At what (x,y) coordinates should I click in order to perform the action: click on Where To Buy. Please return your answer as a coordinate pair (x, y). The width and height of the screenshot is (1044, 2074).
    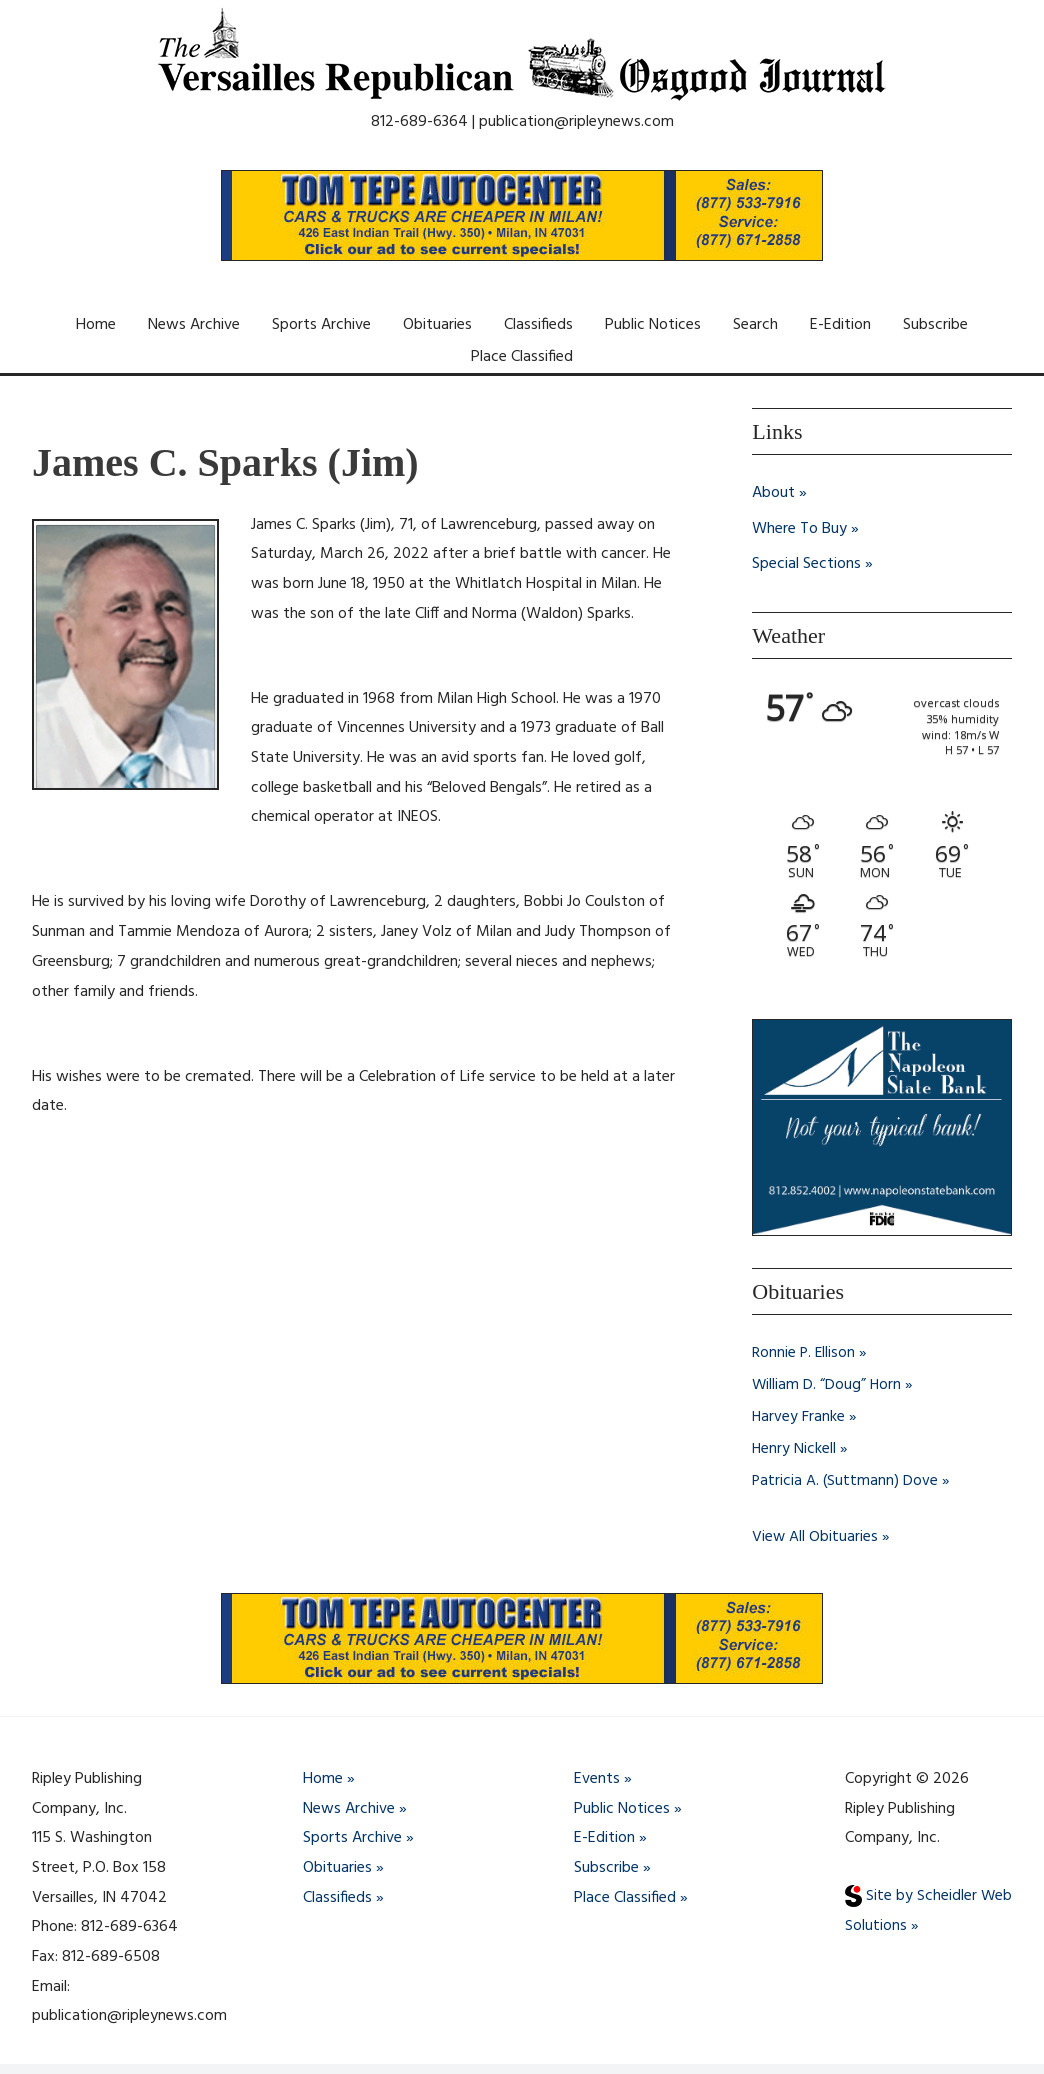
    Looking at the image, I should click on (799, 529).